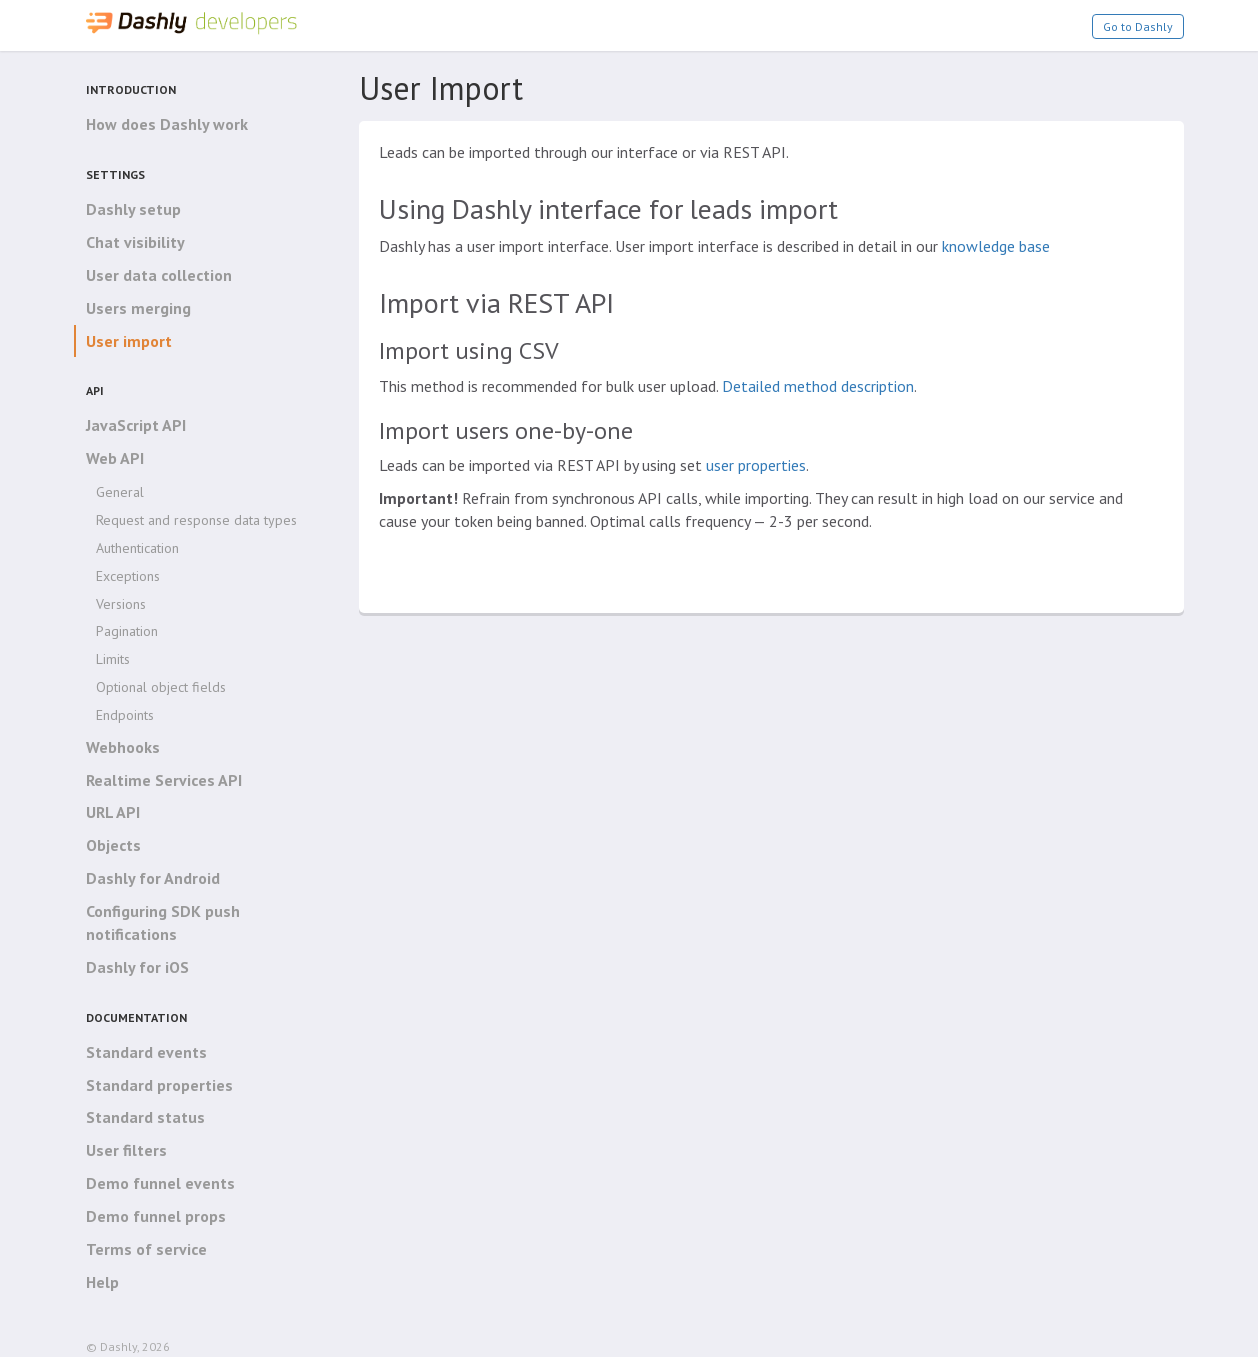  I want to click on Chat visibility, so click(135, 242).